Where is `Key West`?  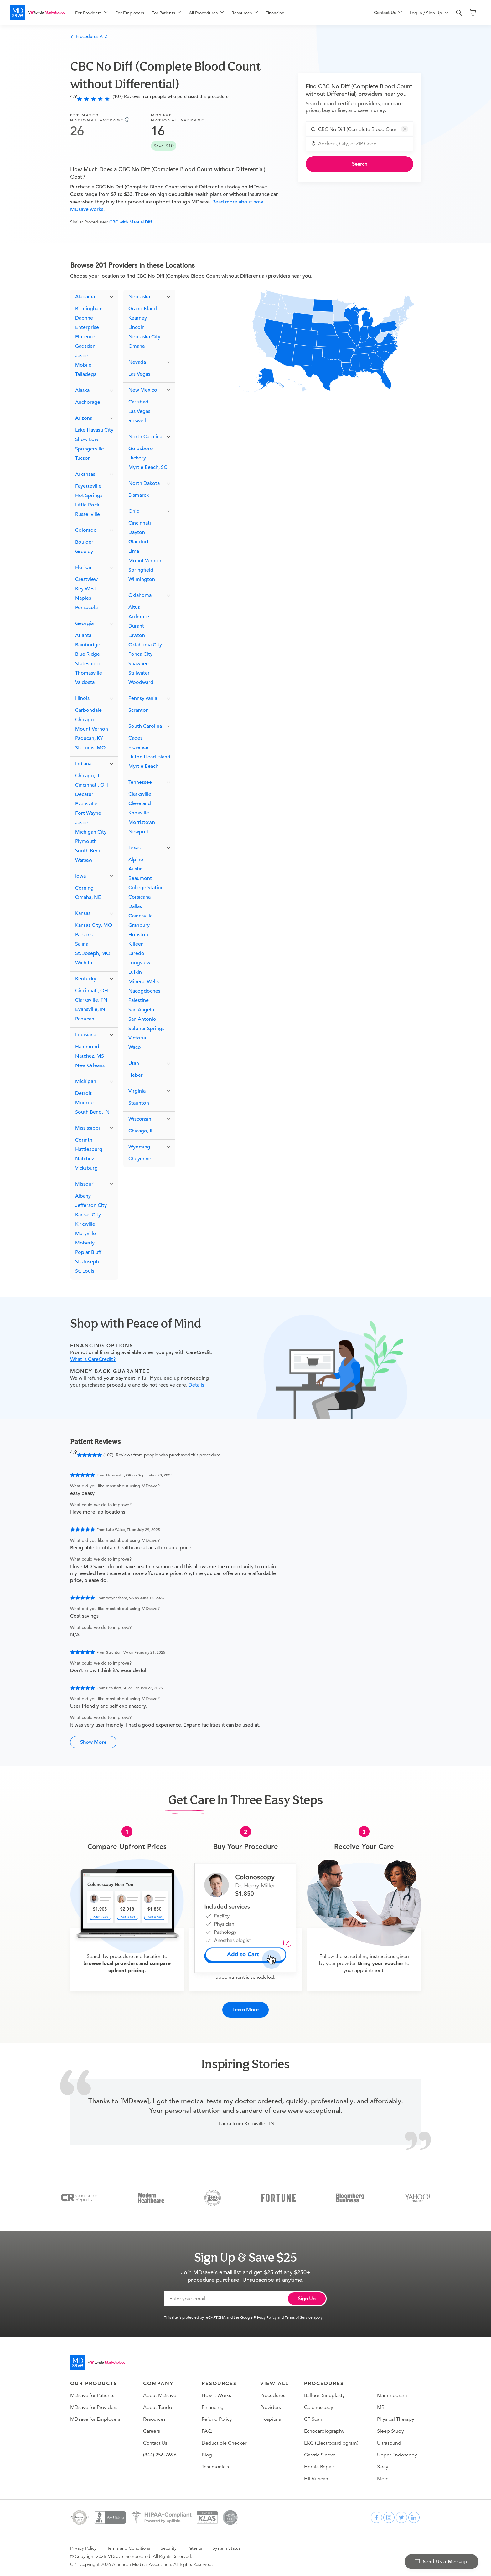 Key West is located at coordinates (85, 589).